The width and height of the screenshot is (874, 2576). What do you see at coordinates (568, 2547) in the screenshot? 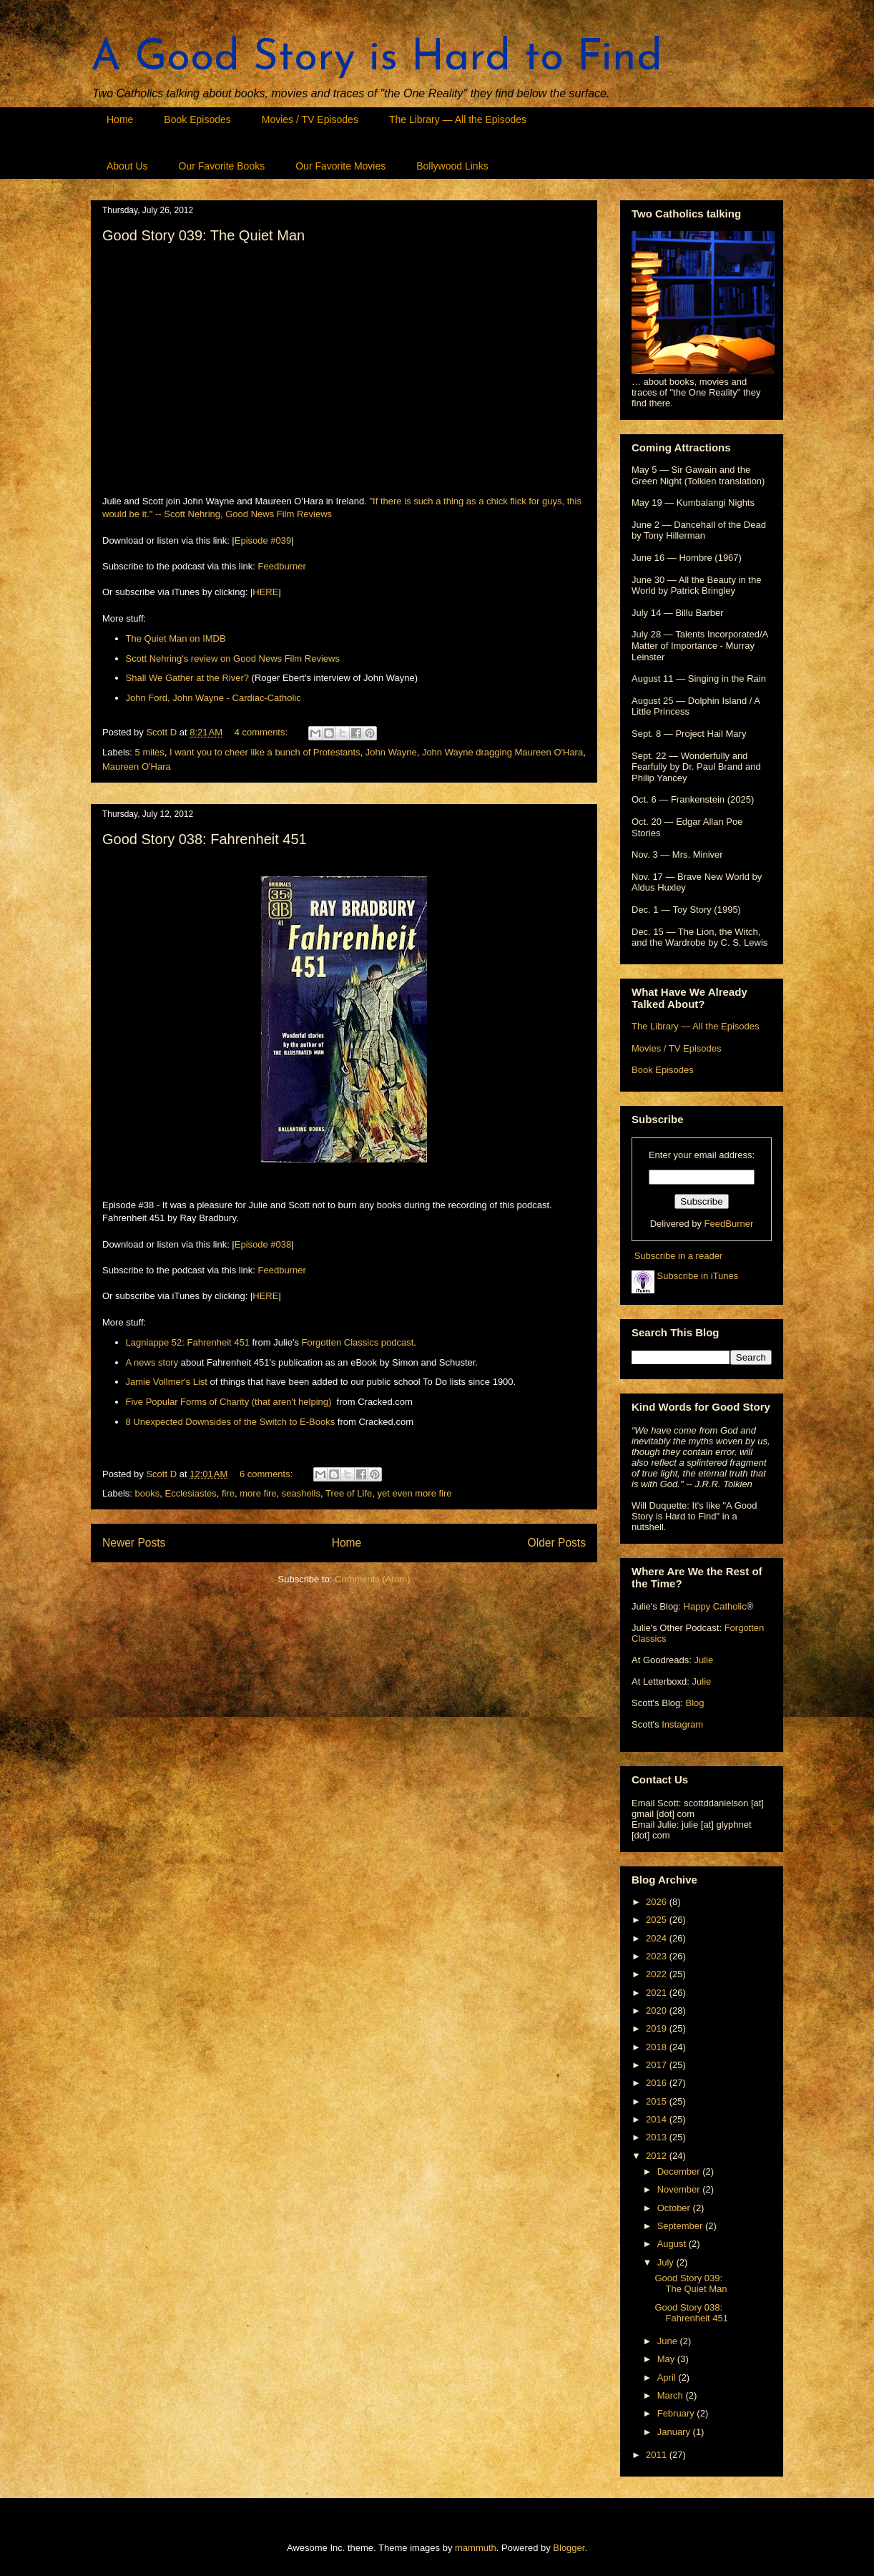
I see `Blogger` at bounding box center [568, 2547].